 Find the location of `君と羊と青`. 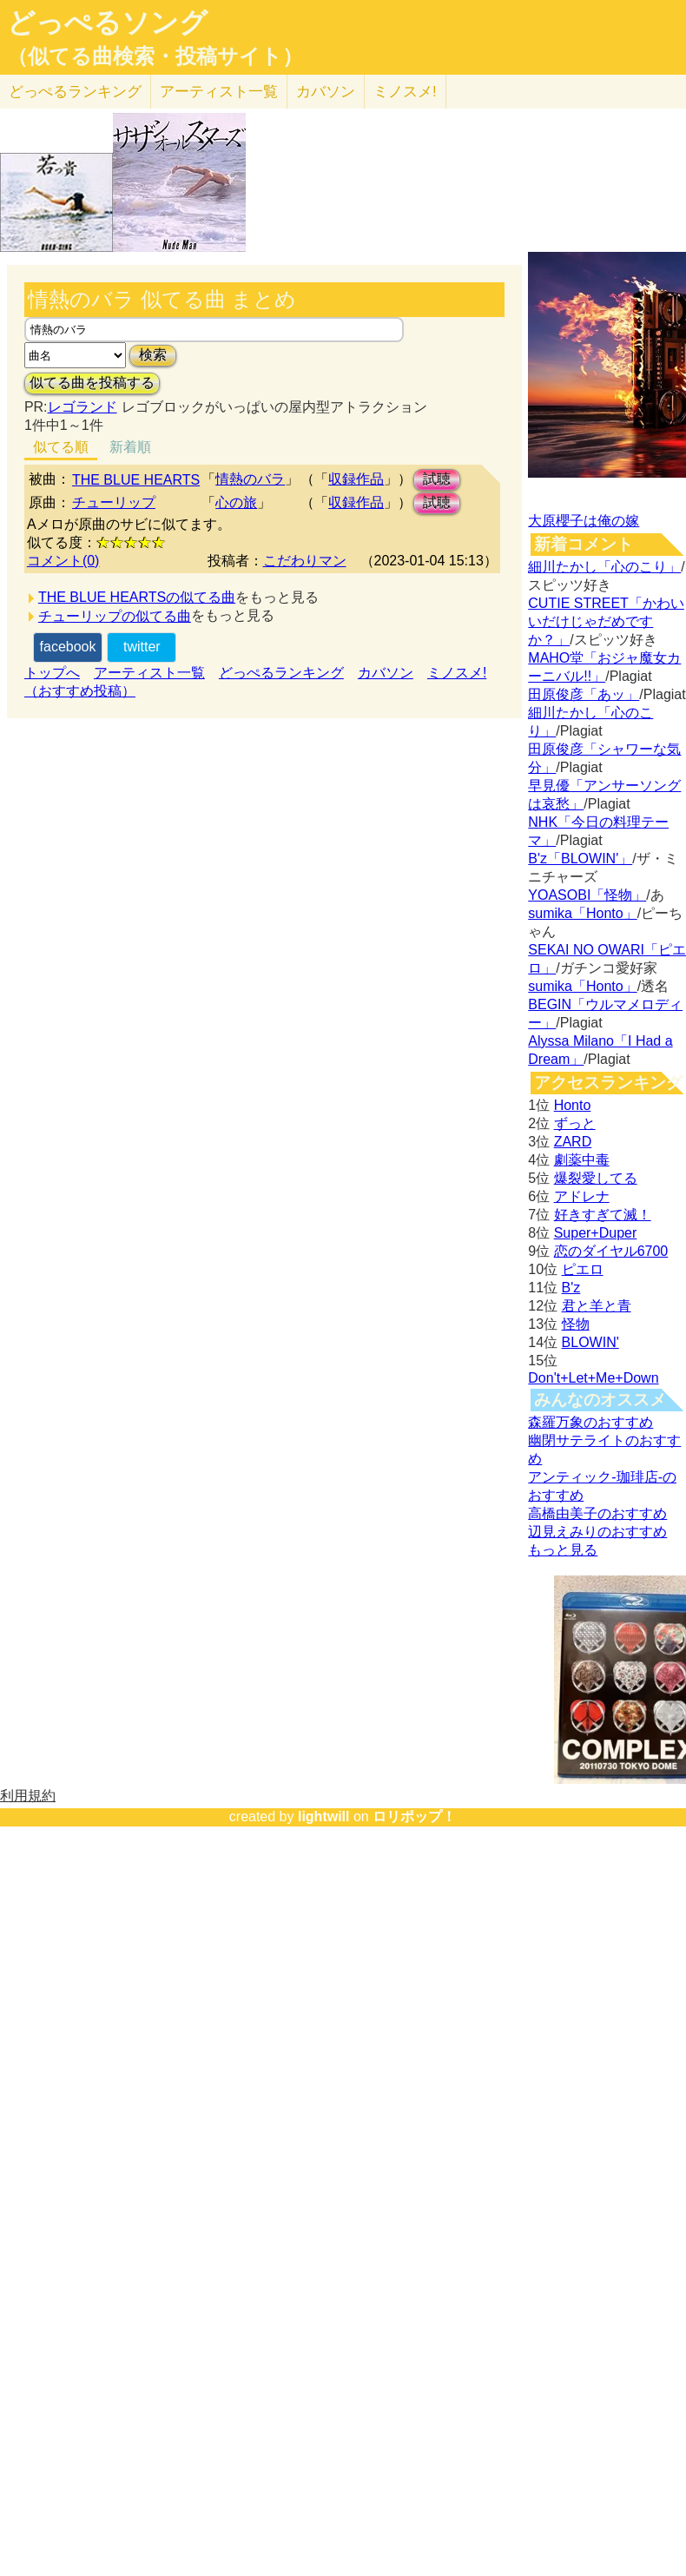

君と羊と青 is located at coordinates (596, 1305).